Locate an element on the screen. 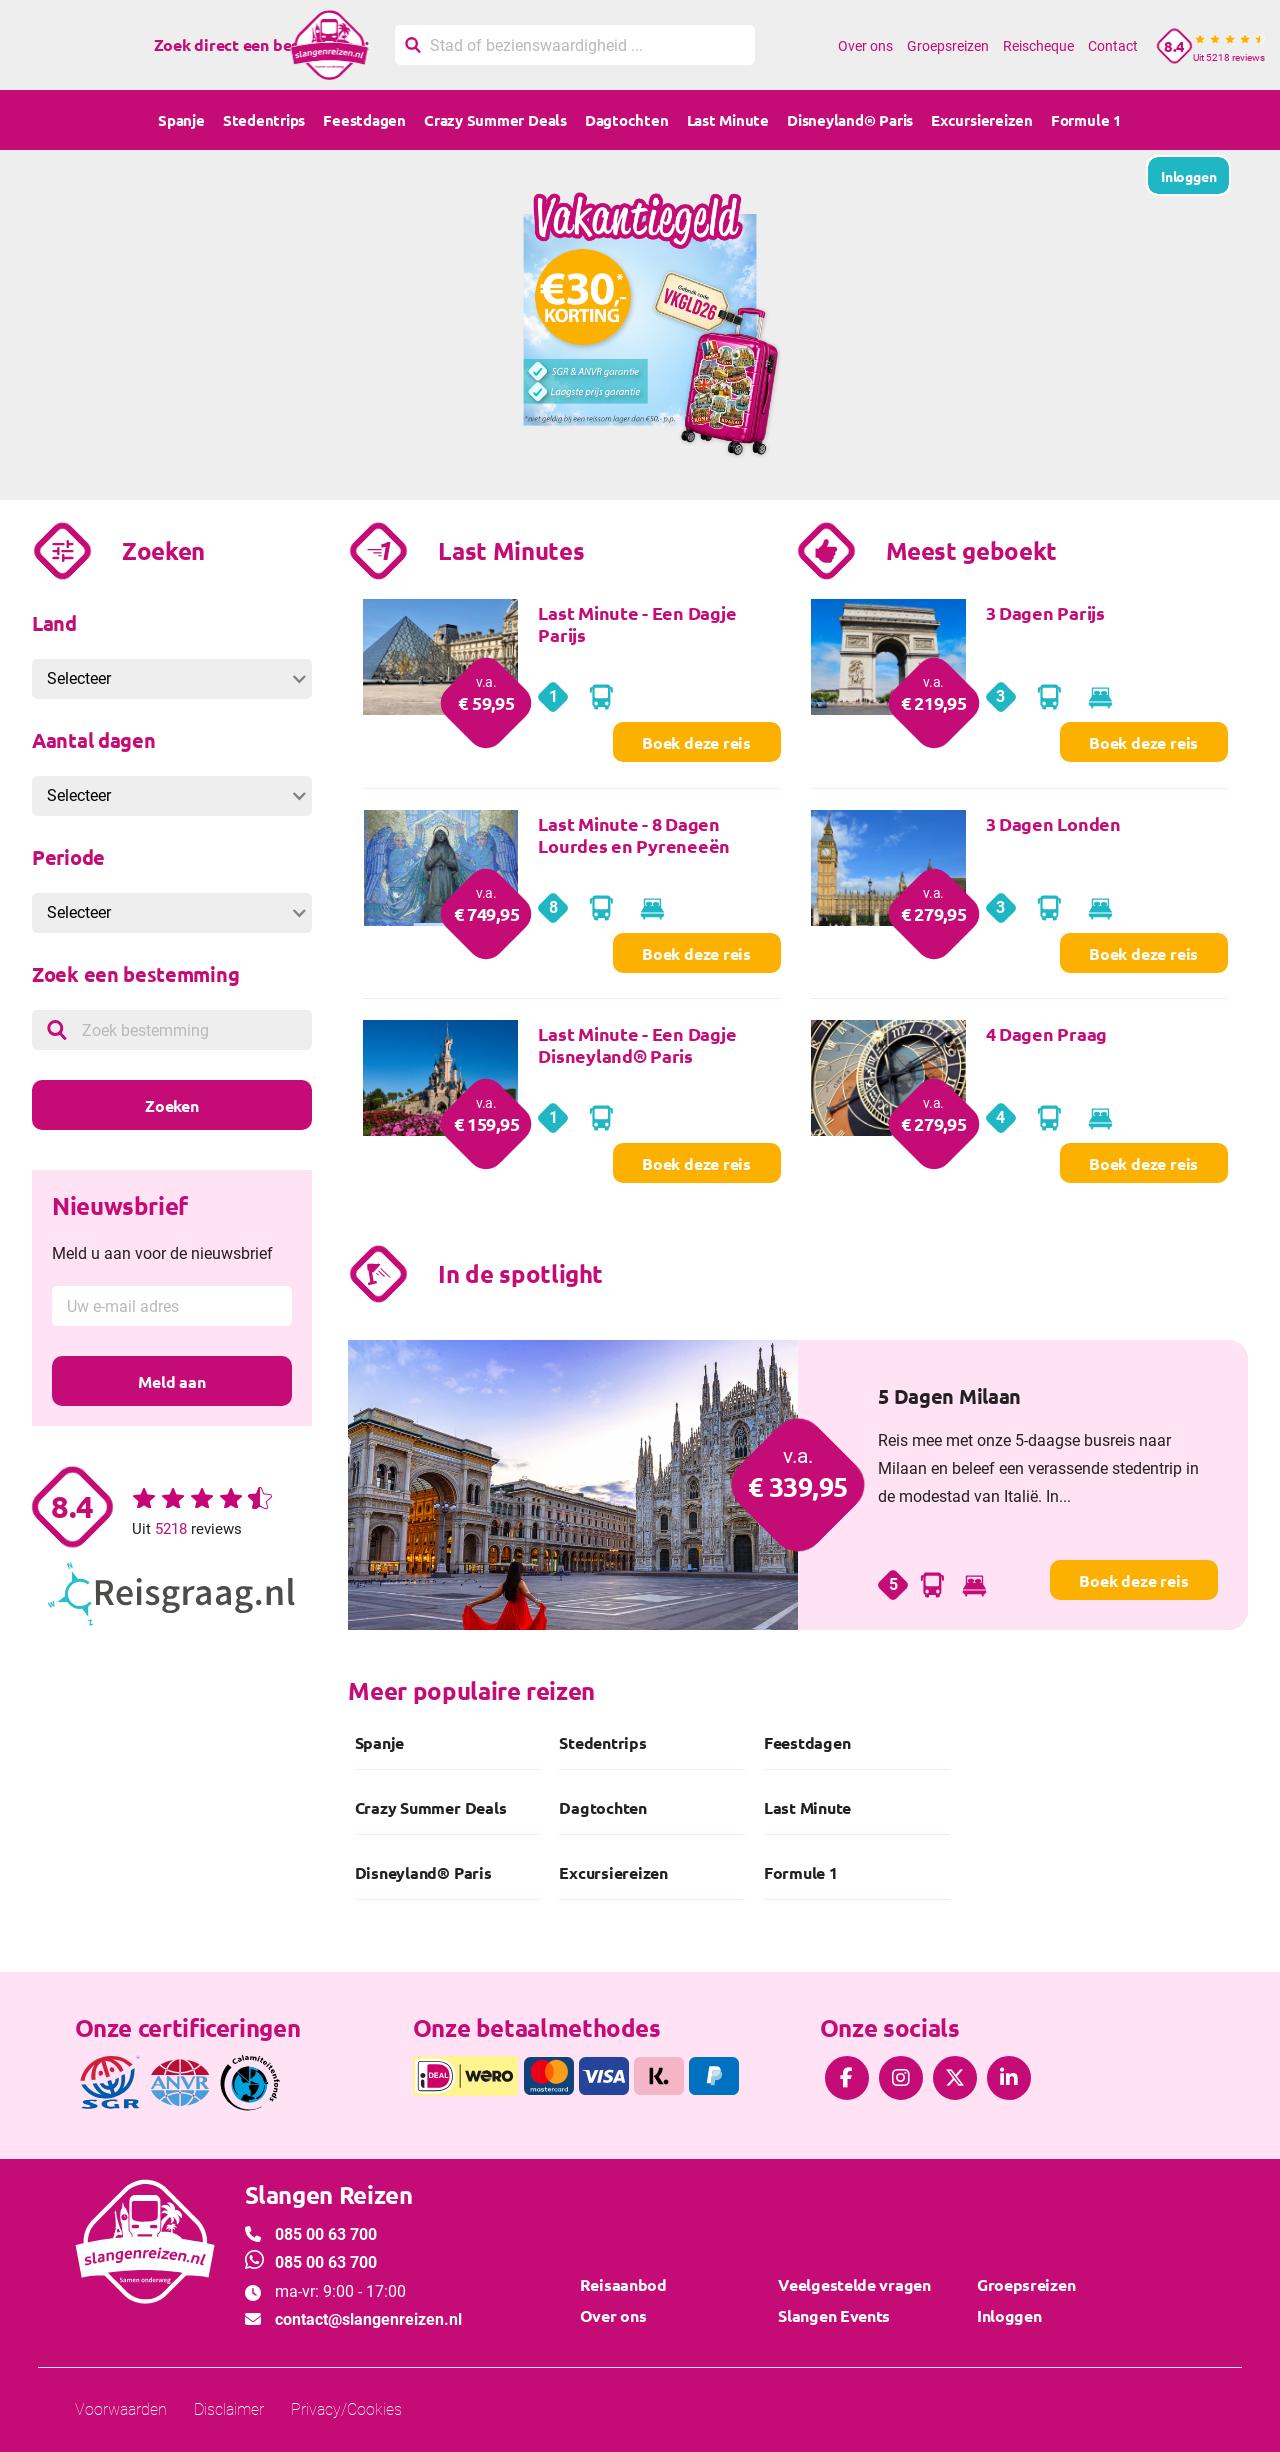 This screenshot has width=1280, height=2452. Excursiereizen is located at coordinates (982, 120).